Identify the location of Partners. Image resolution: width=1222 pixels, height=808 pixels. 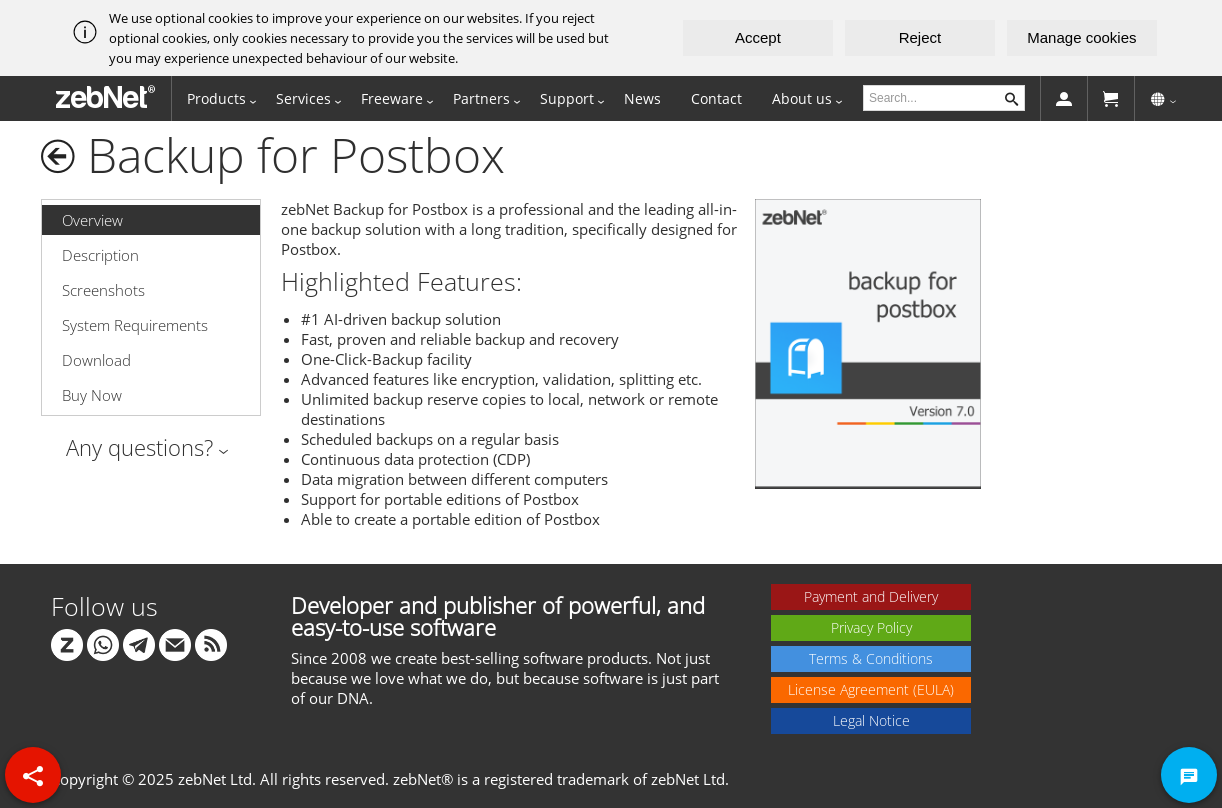
(481, 98).